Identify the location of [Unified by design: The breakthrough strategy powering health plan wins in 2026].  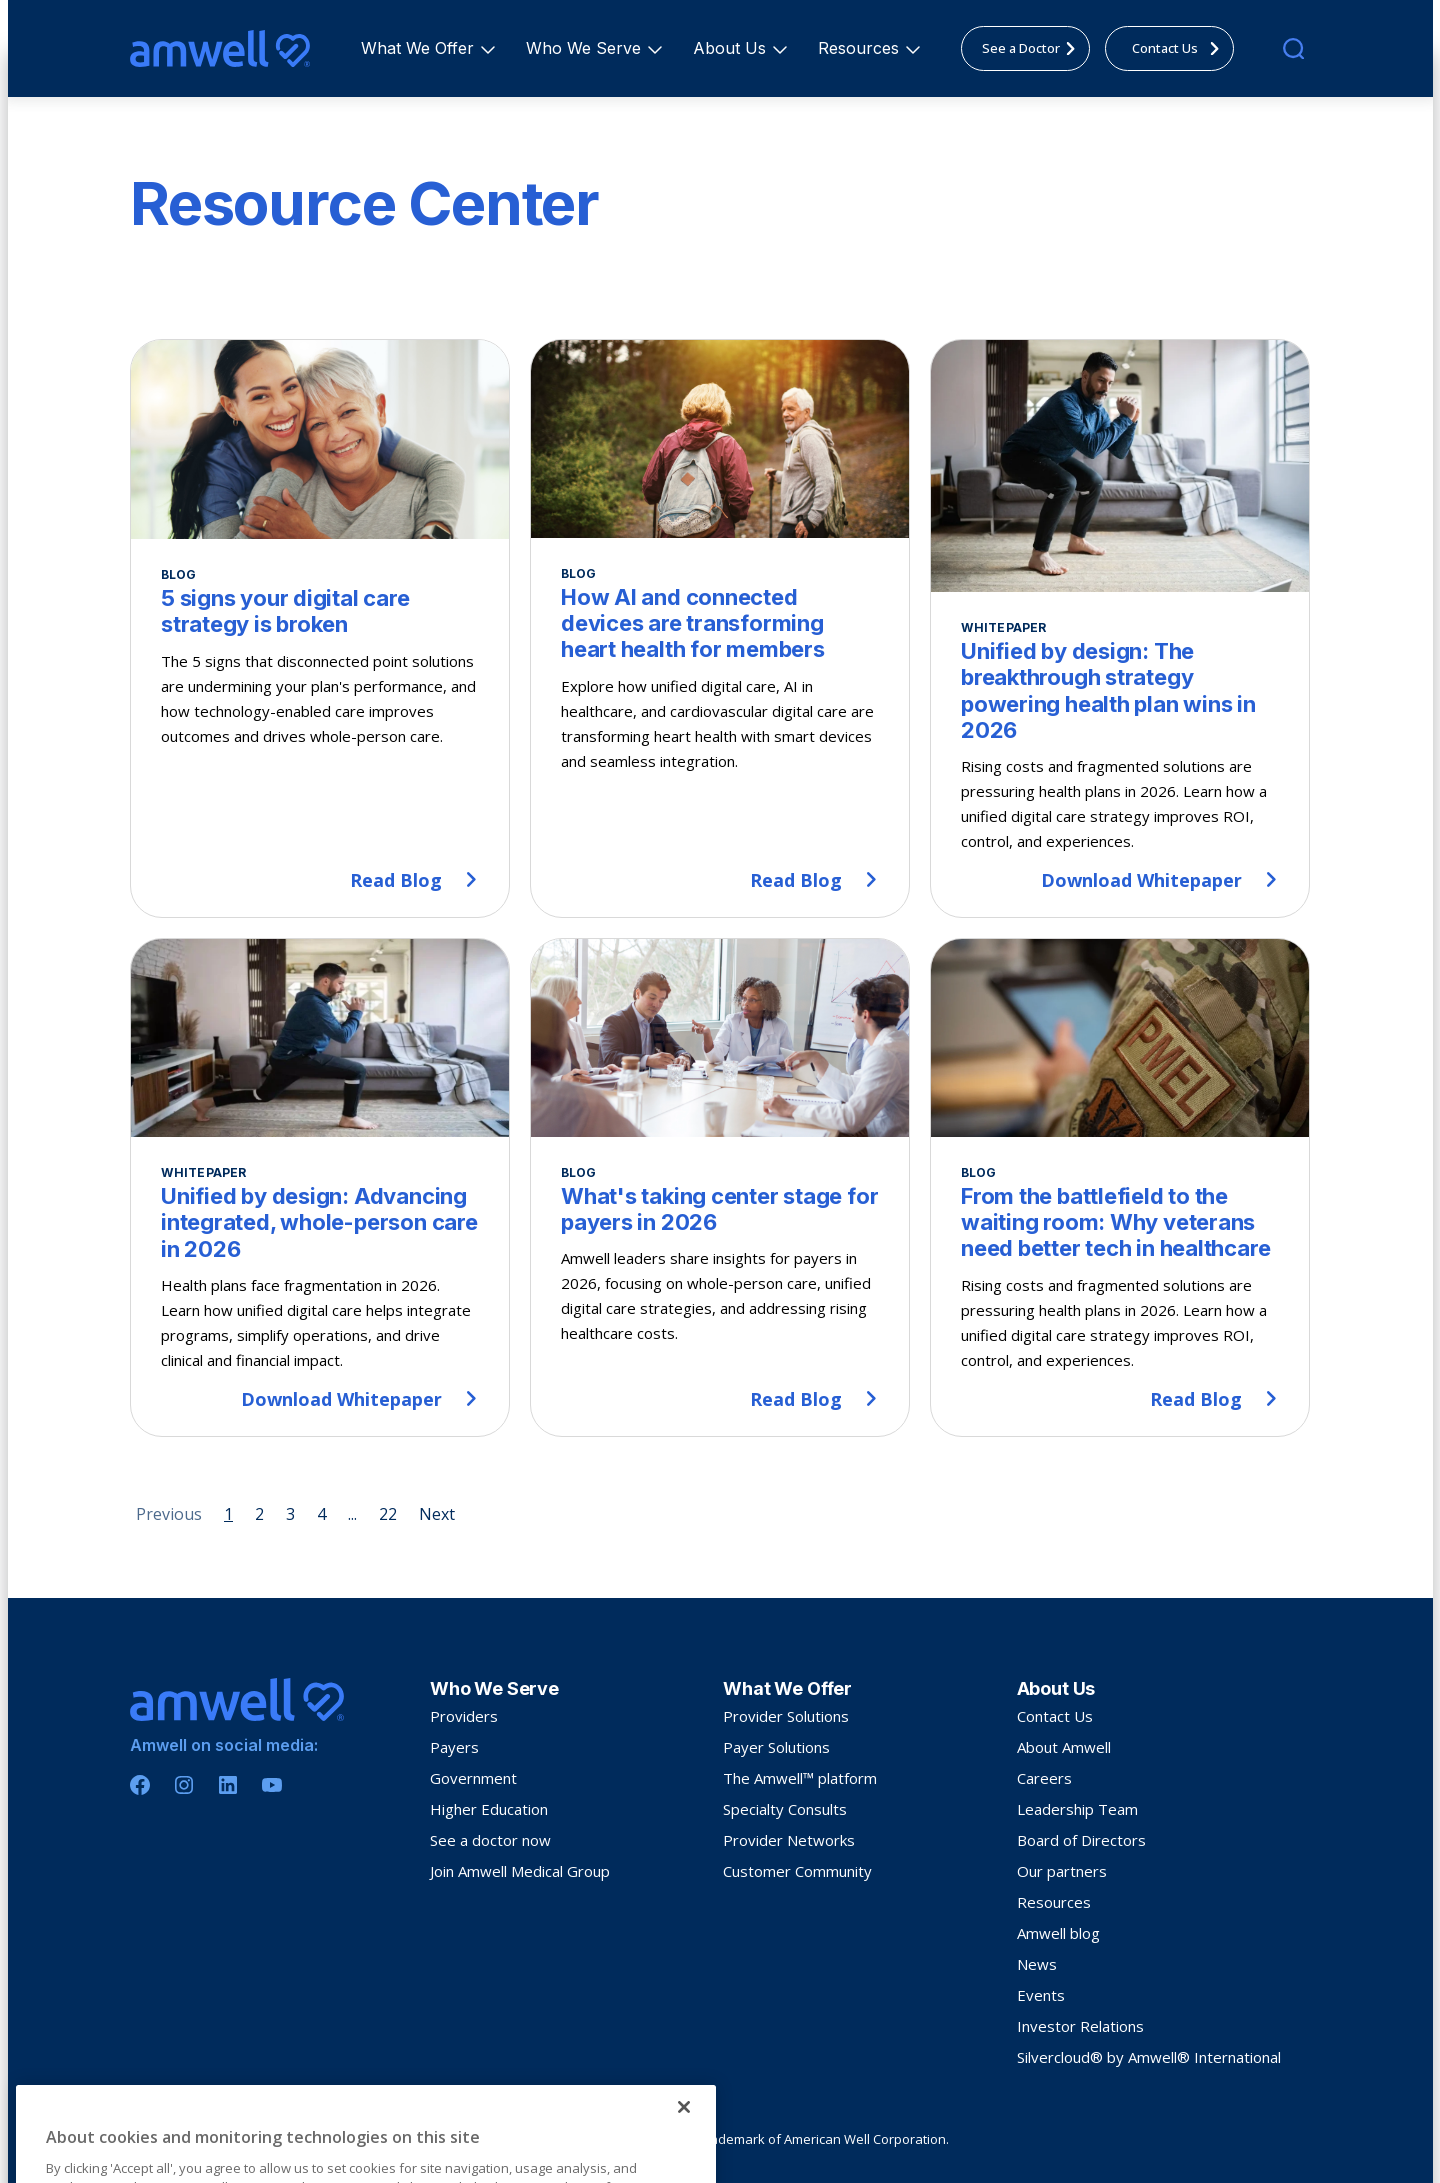
(1120, 628).